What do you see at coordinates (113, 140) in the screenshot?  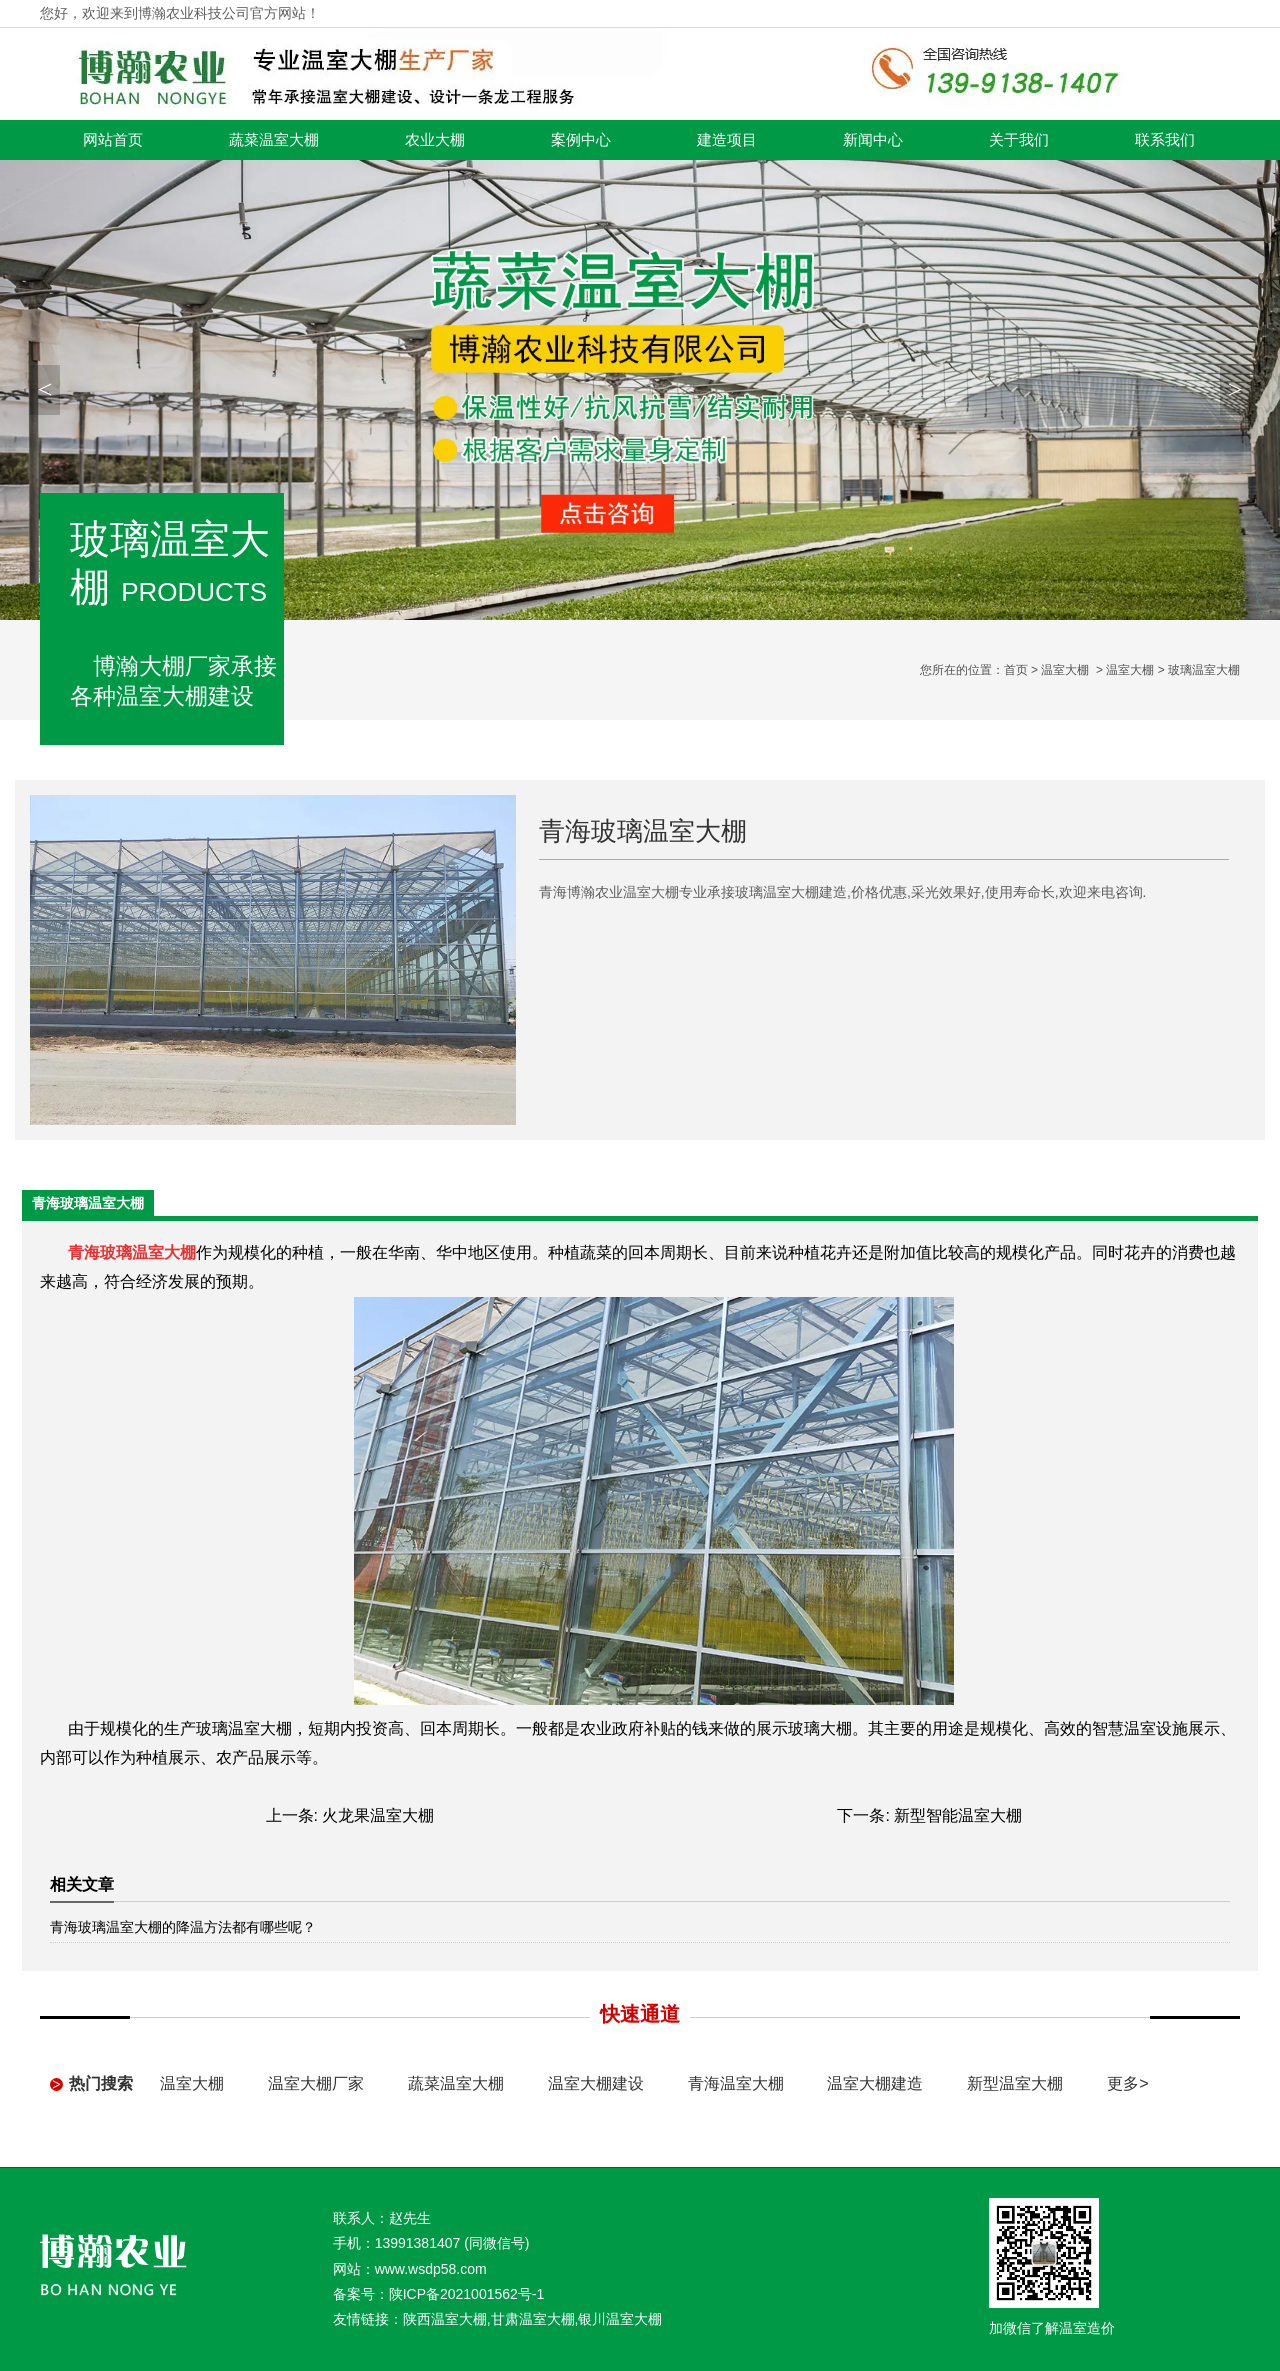 I see `网站首页` at bounding box center [113, 140].